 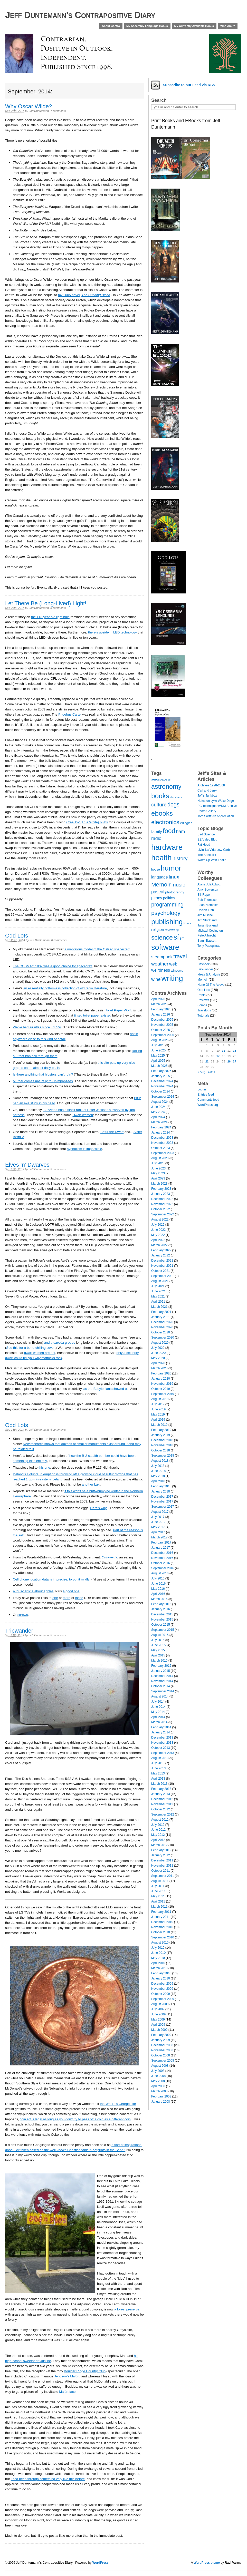 I want to click on November 2010, so click(x=162, y=1927).